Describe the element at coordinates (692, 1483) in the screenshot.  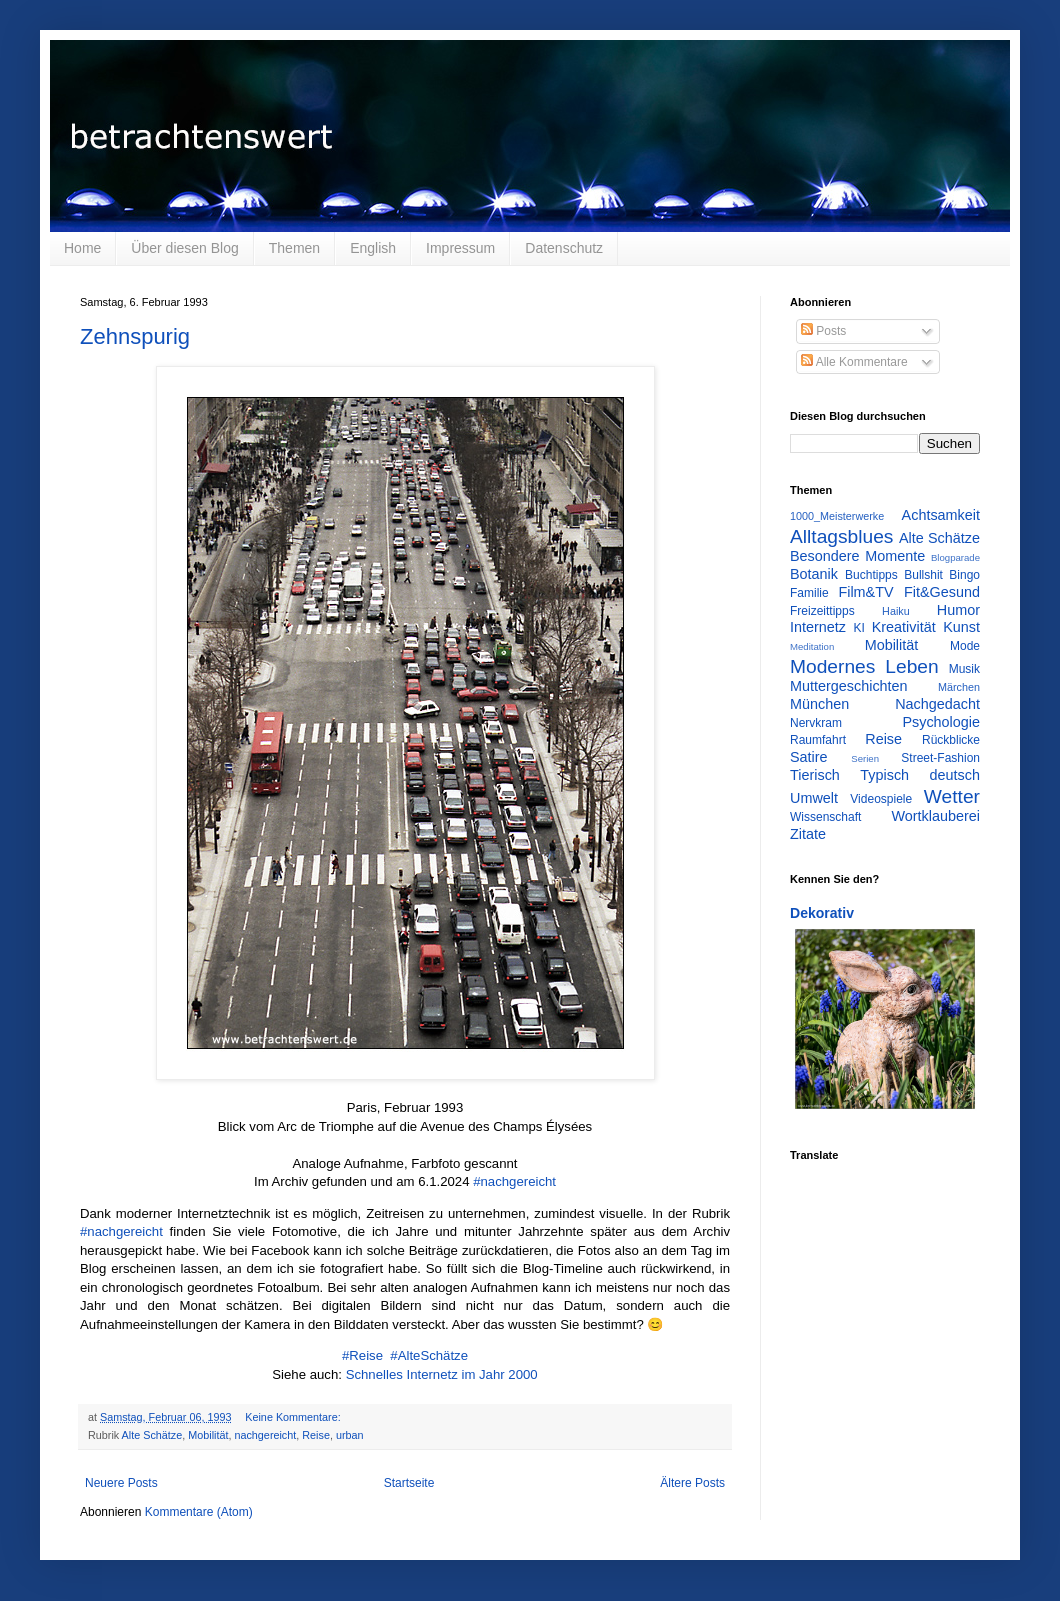
I see `Ältere Posts` at that location.